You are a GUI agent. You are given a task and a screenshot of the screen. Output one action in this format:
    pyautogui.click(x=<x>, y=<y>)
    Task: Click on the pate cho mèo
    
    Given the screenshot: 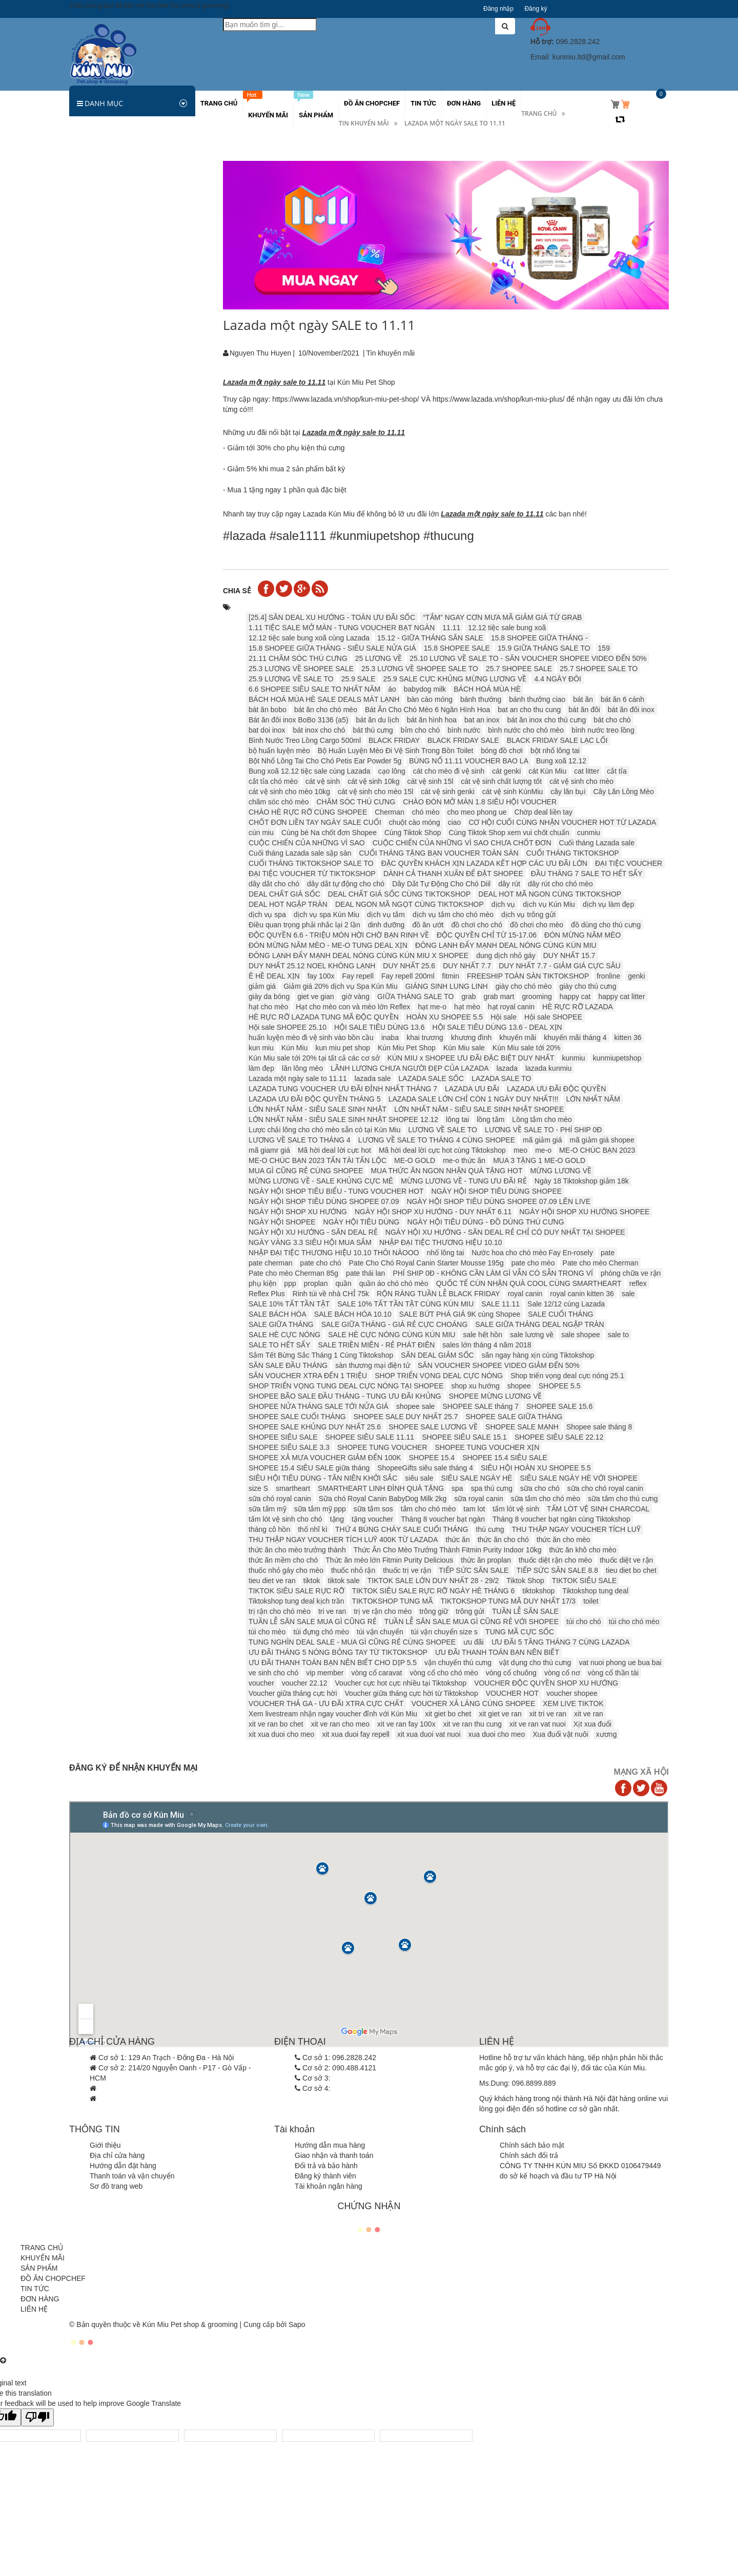 What is the action you would take?
    pyautogui.click(x=533, y=1263)
    